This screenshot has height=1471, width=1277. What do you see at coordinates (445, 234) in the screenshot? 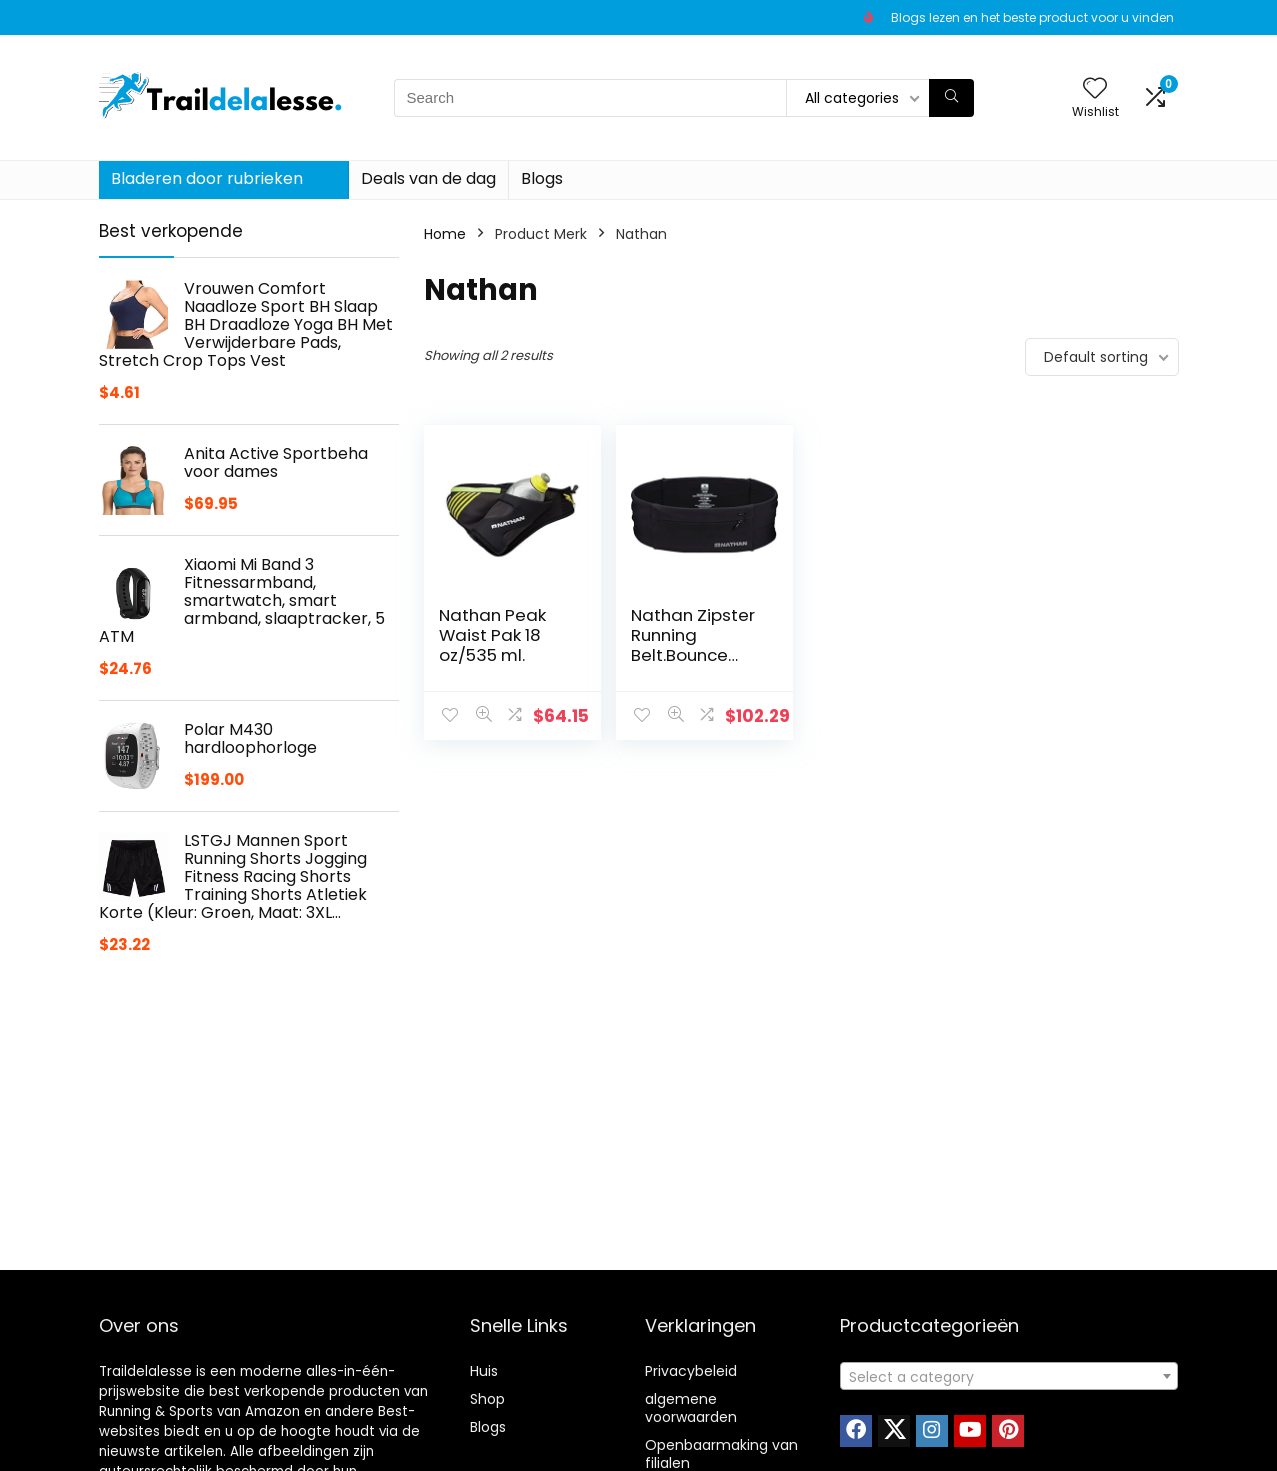
I see `Home` at bounding box center [445, 234].